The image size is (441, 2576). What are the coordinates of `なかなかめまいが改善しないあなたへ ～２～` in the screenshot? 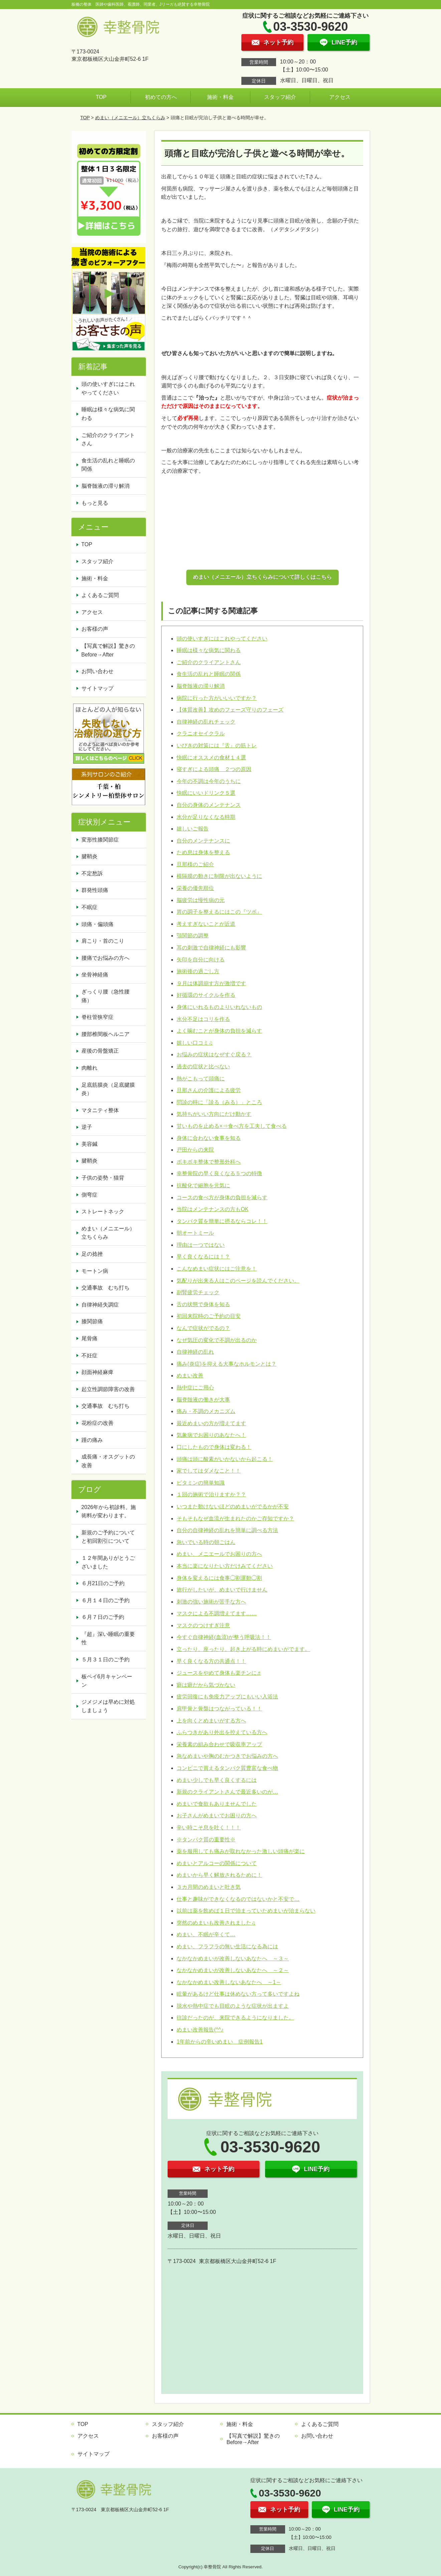 It's located at (233, 1970).